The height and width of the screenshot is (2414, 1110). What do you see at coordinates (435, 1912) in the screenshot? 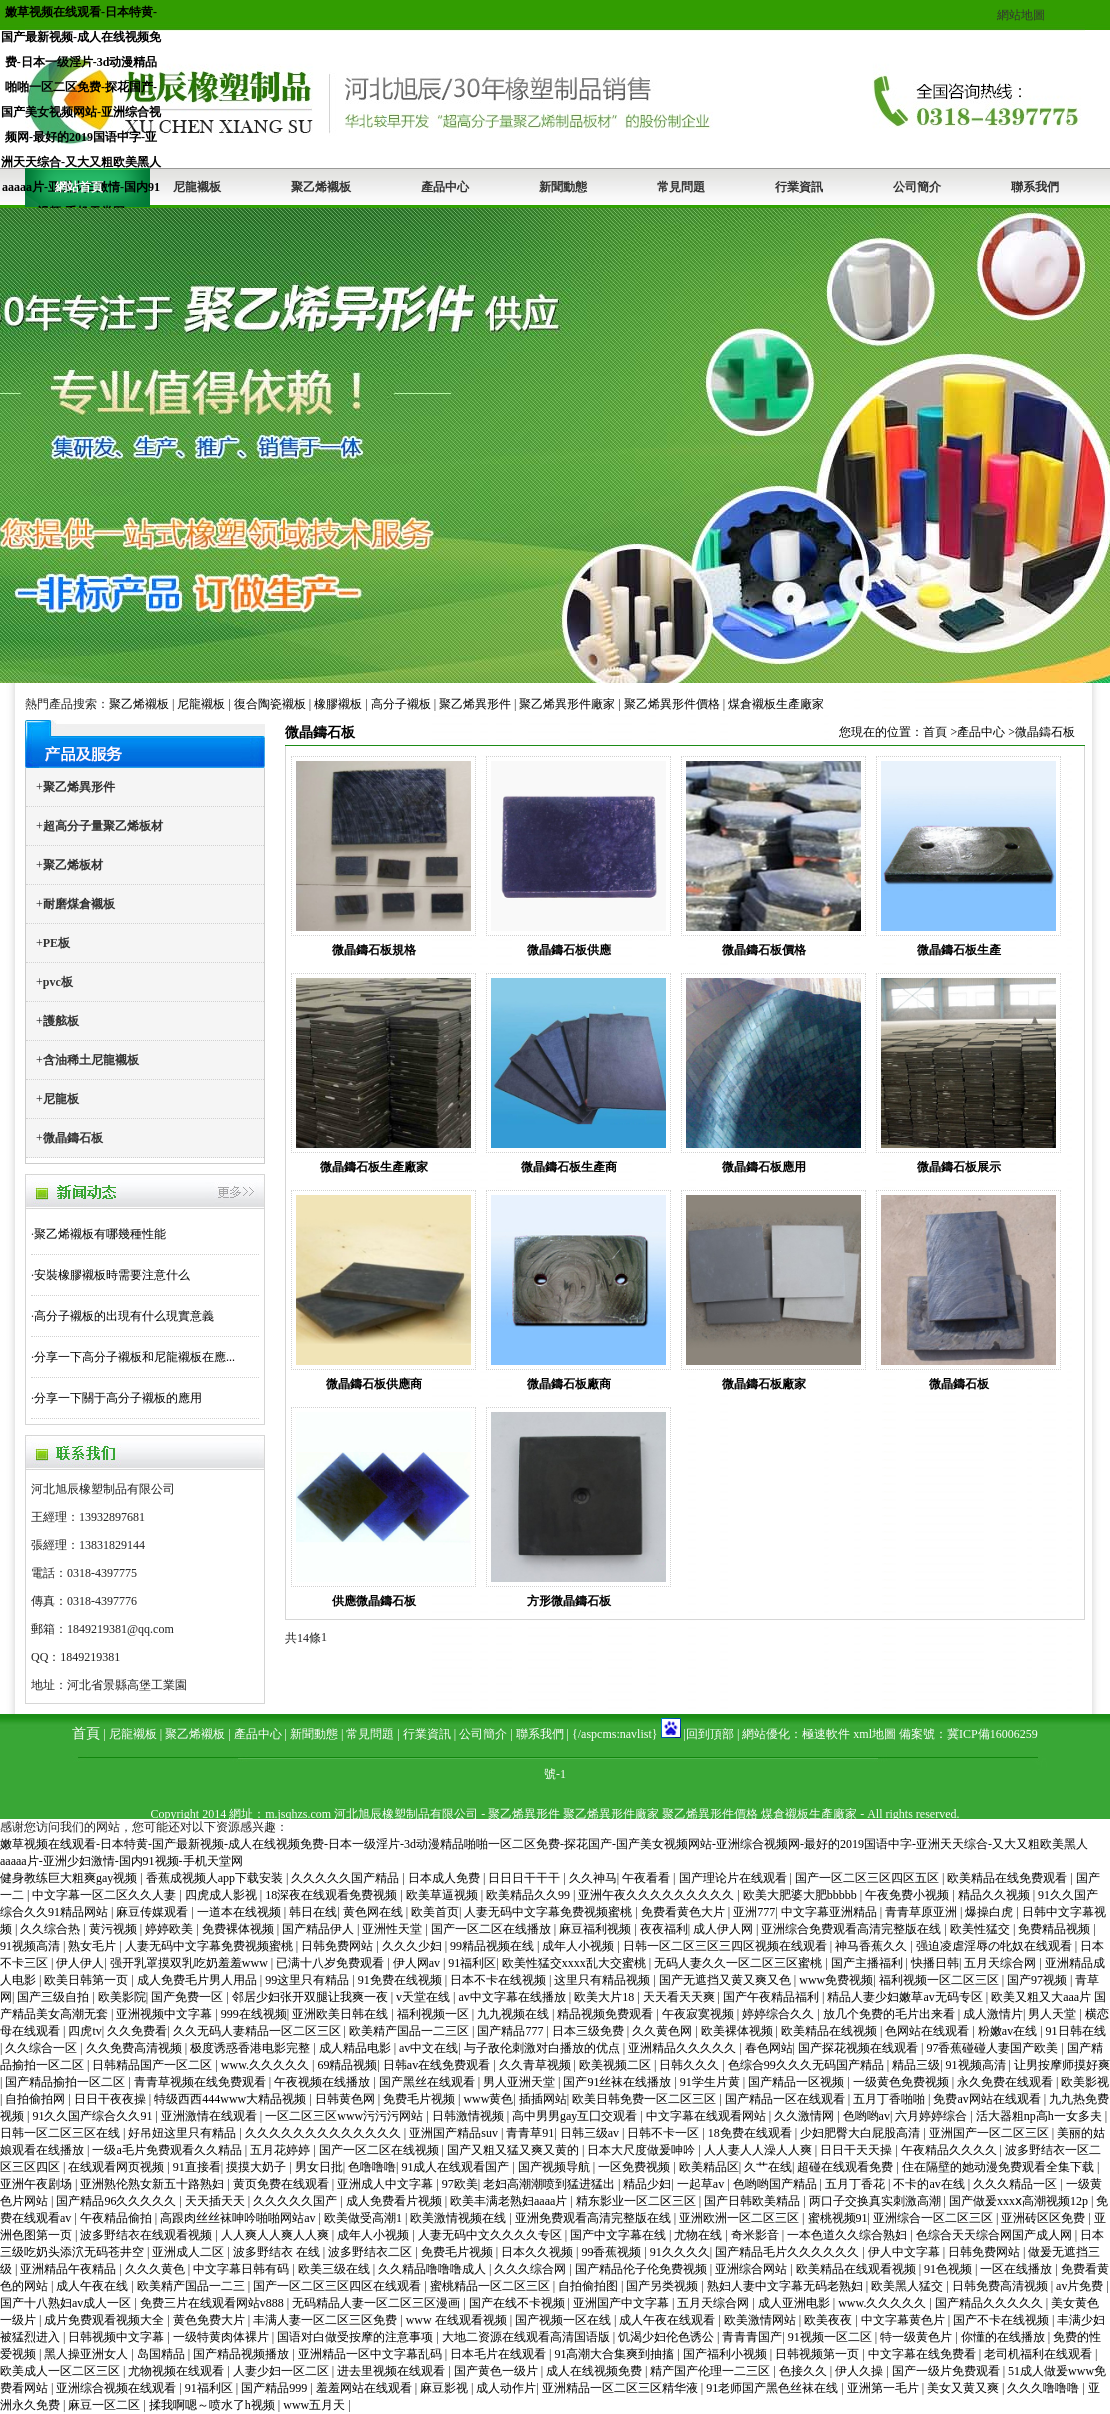
I see `欧美首页` at bounding box center [435, 1912].